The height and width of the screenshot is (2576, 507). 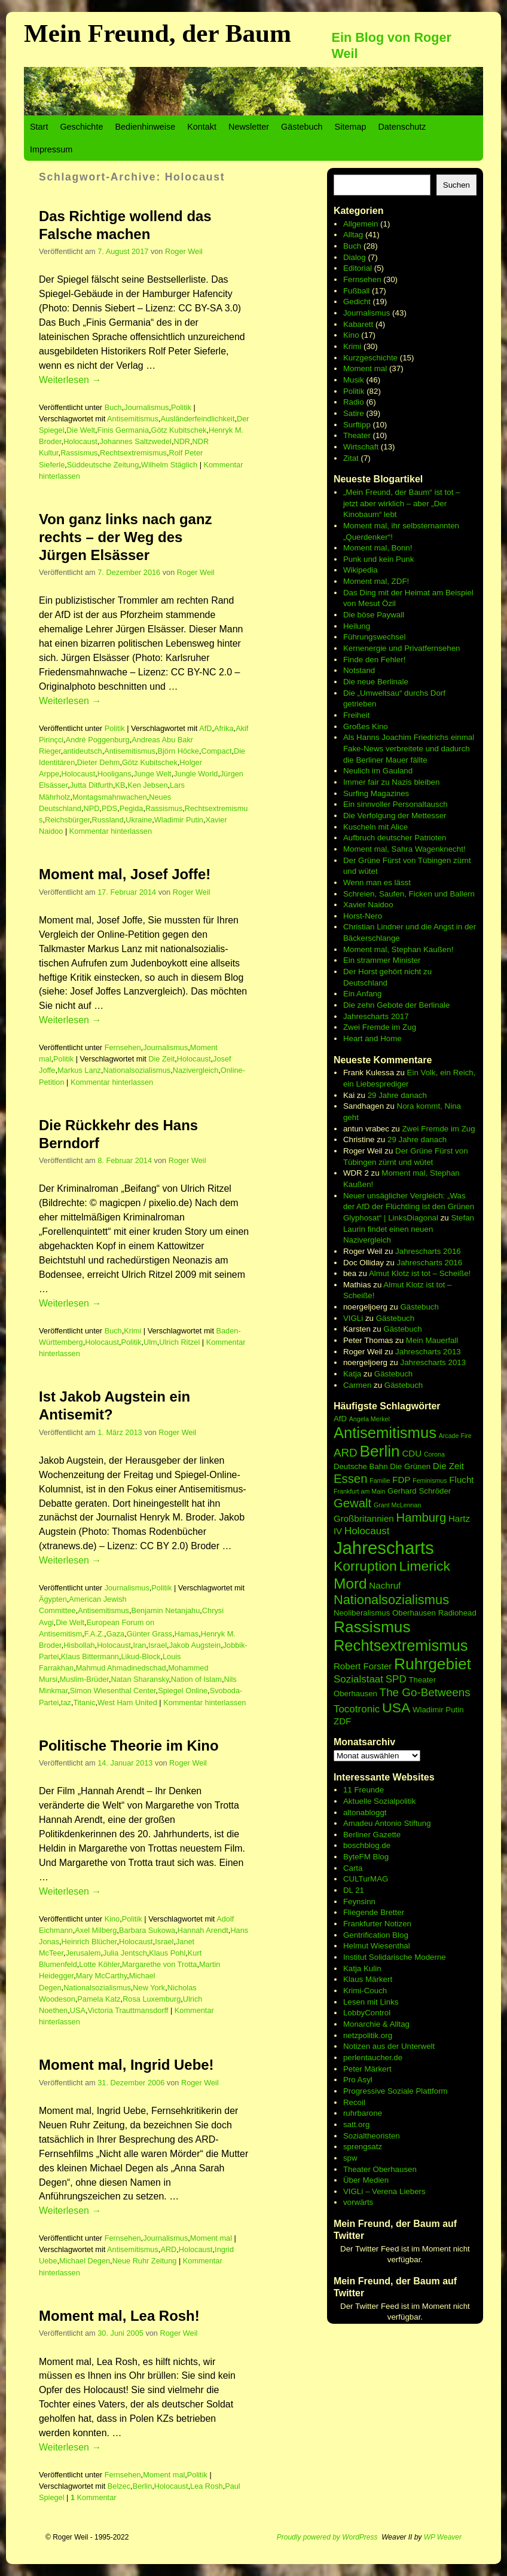 What do you see at coordinates (123, 430) in the screenshot?
I see `Finis Germania` at bounding box center [123, 430].